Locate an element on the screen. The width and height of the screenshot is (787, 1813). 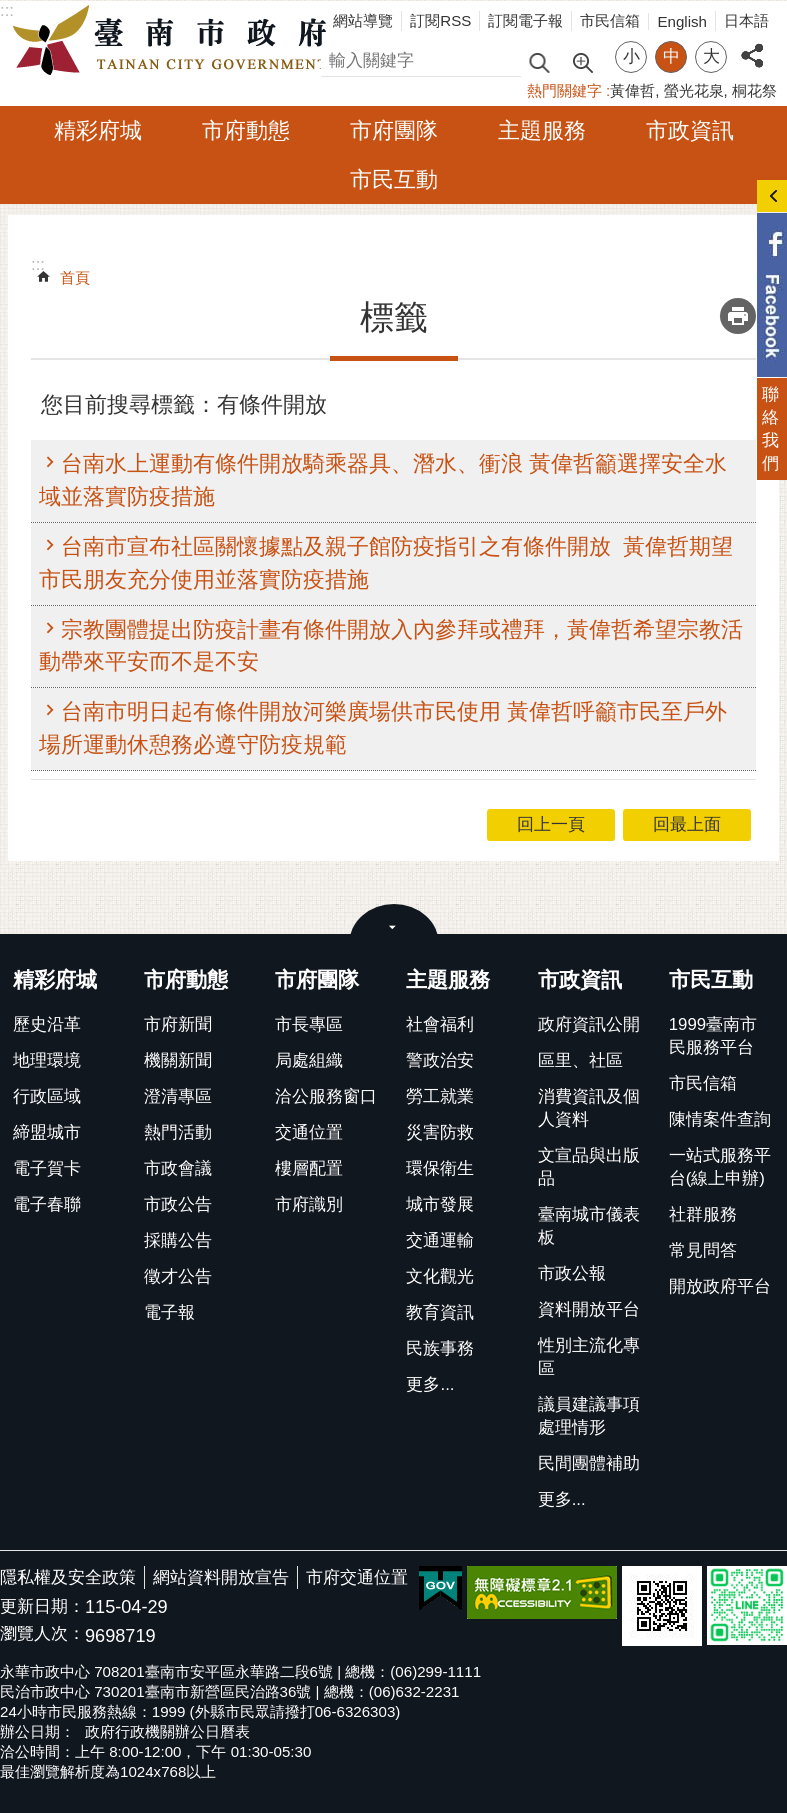
電子春聯 is located at coordinates (47, 1204).